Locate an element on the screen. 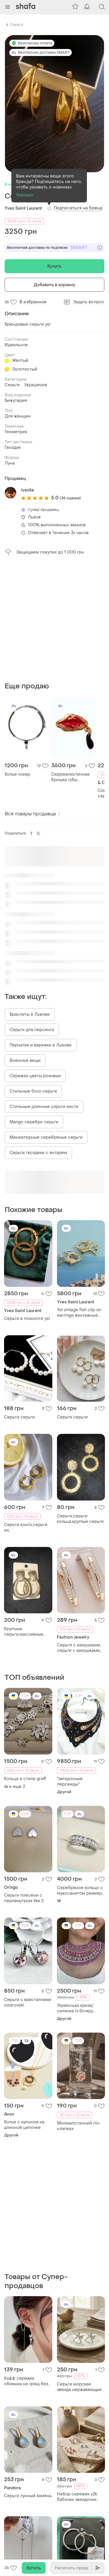 This screenshot has width=109, height=2576. Крупные серьги,массивные серьги,большие серьги is located at coordinates (23, 1631).